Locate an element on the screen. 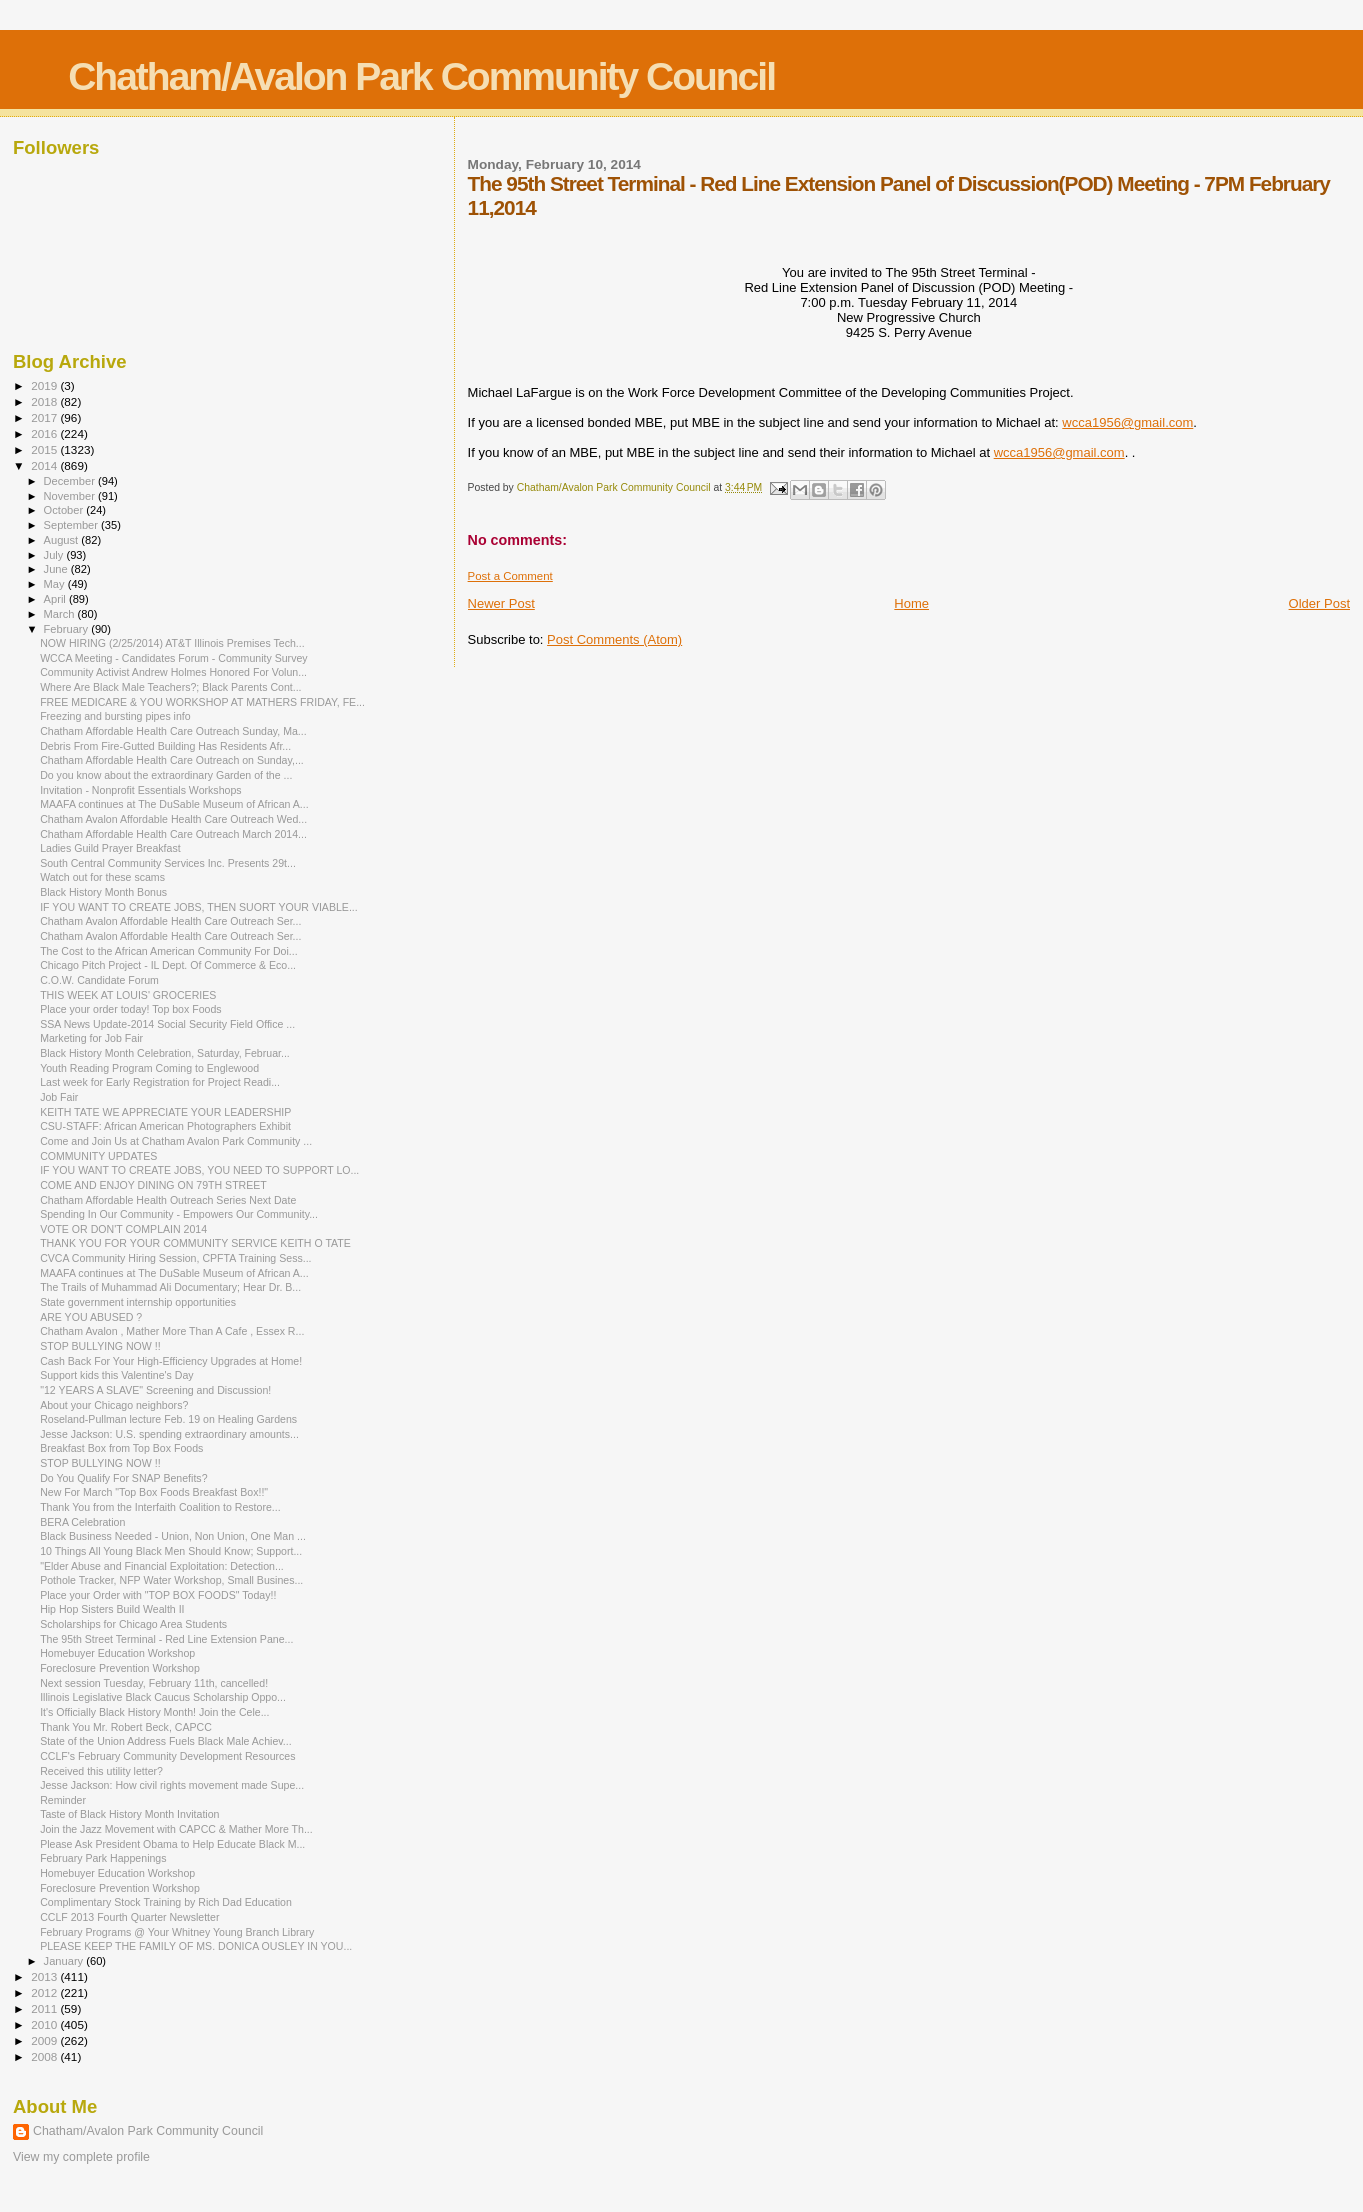 The image size is (1363, 2212). October is located at coordinates (65, 510).